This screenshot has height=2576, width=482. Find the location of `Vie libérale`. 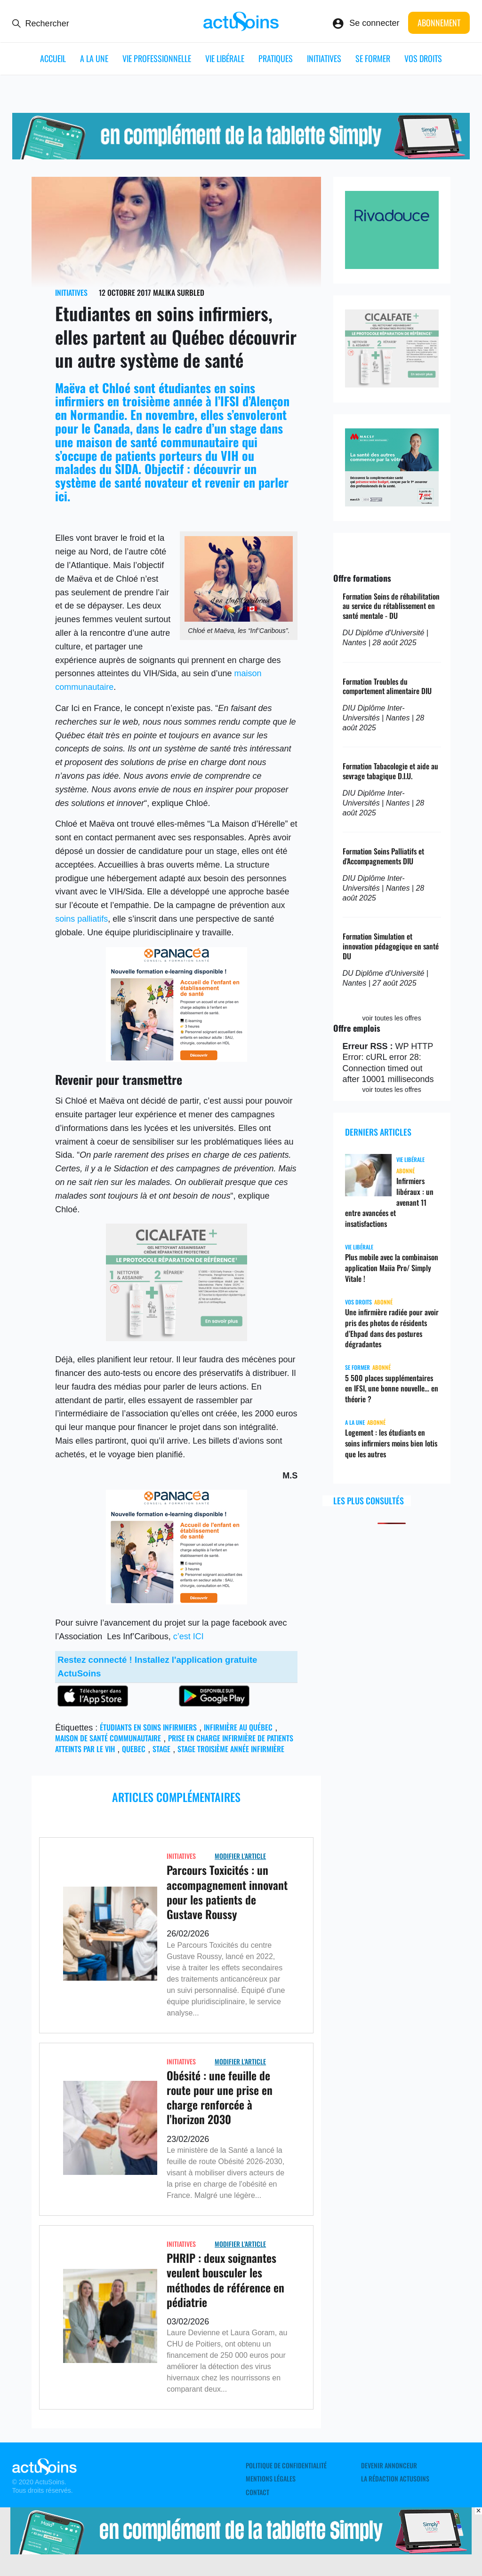

Vie libérale is located at coordinates (224, 58).